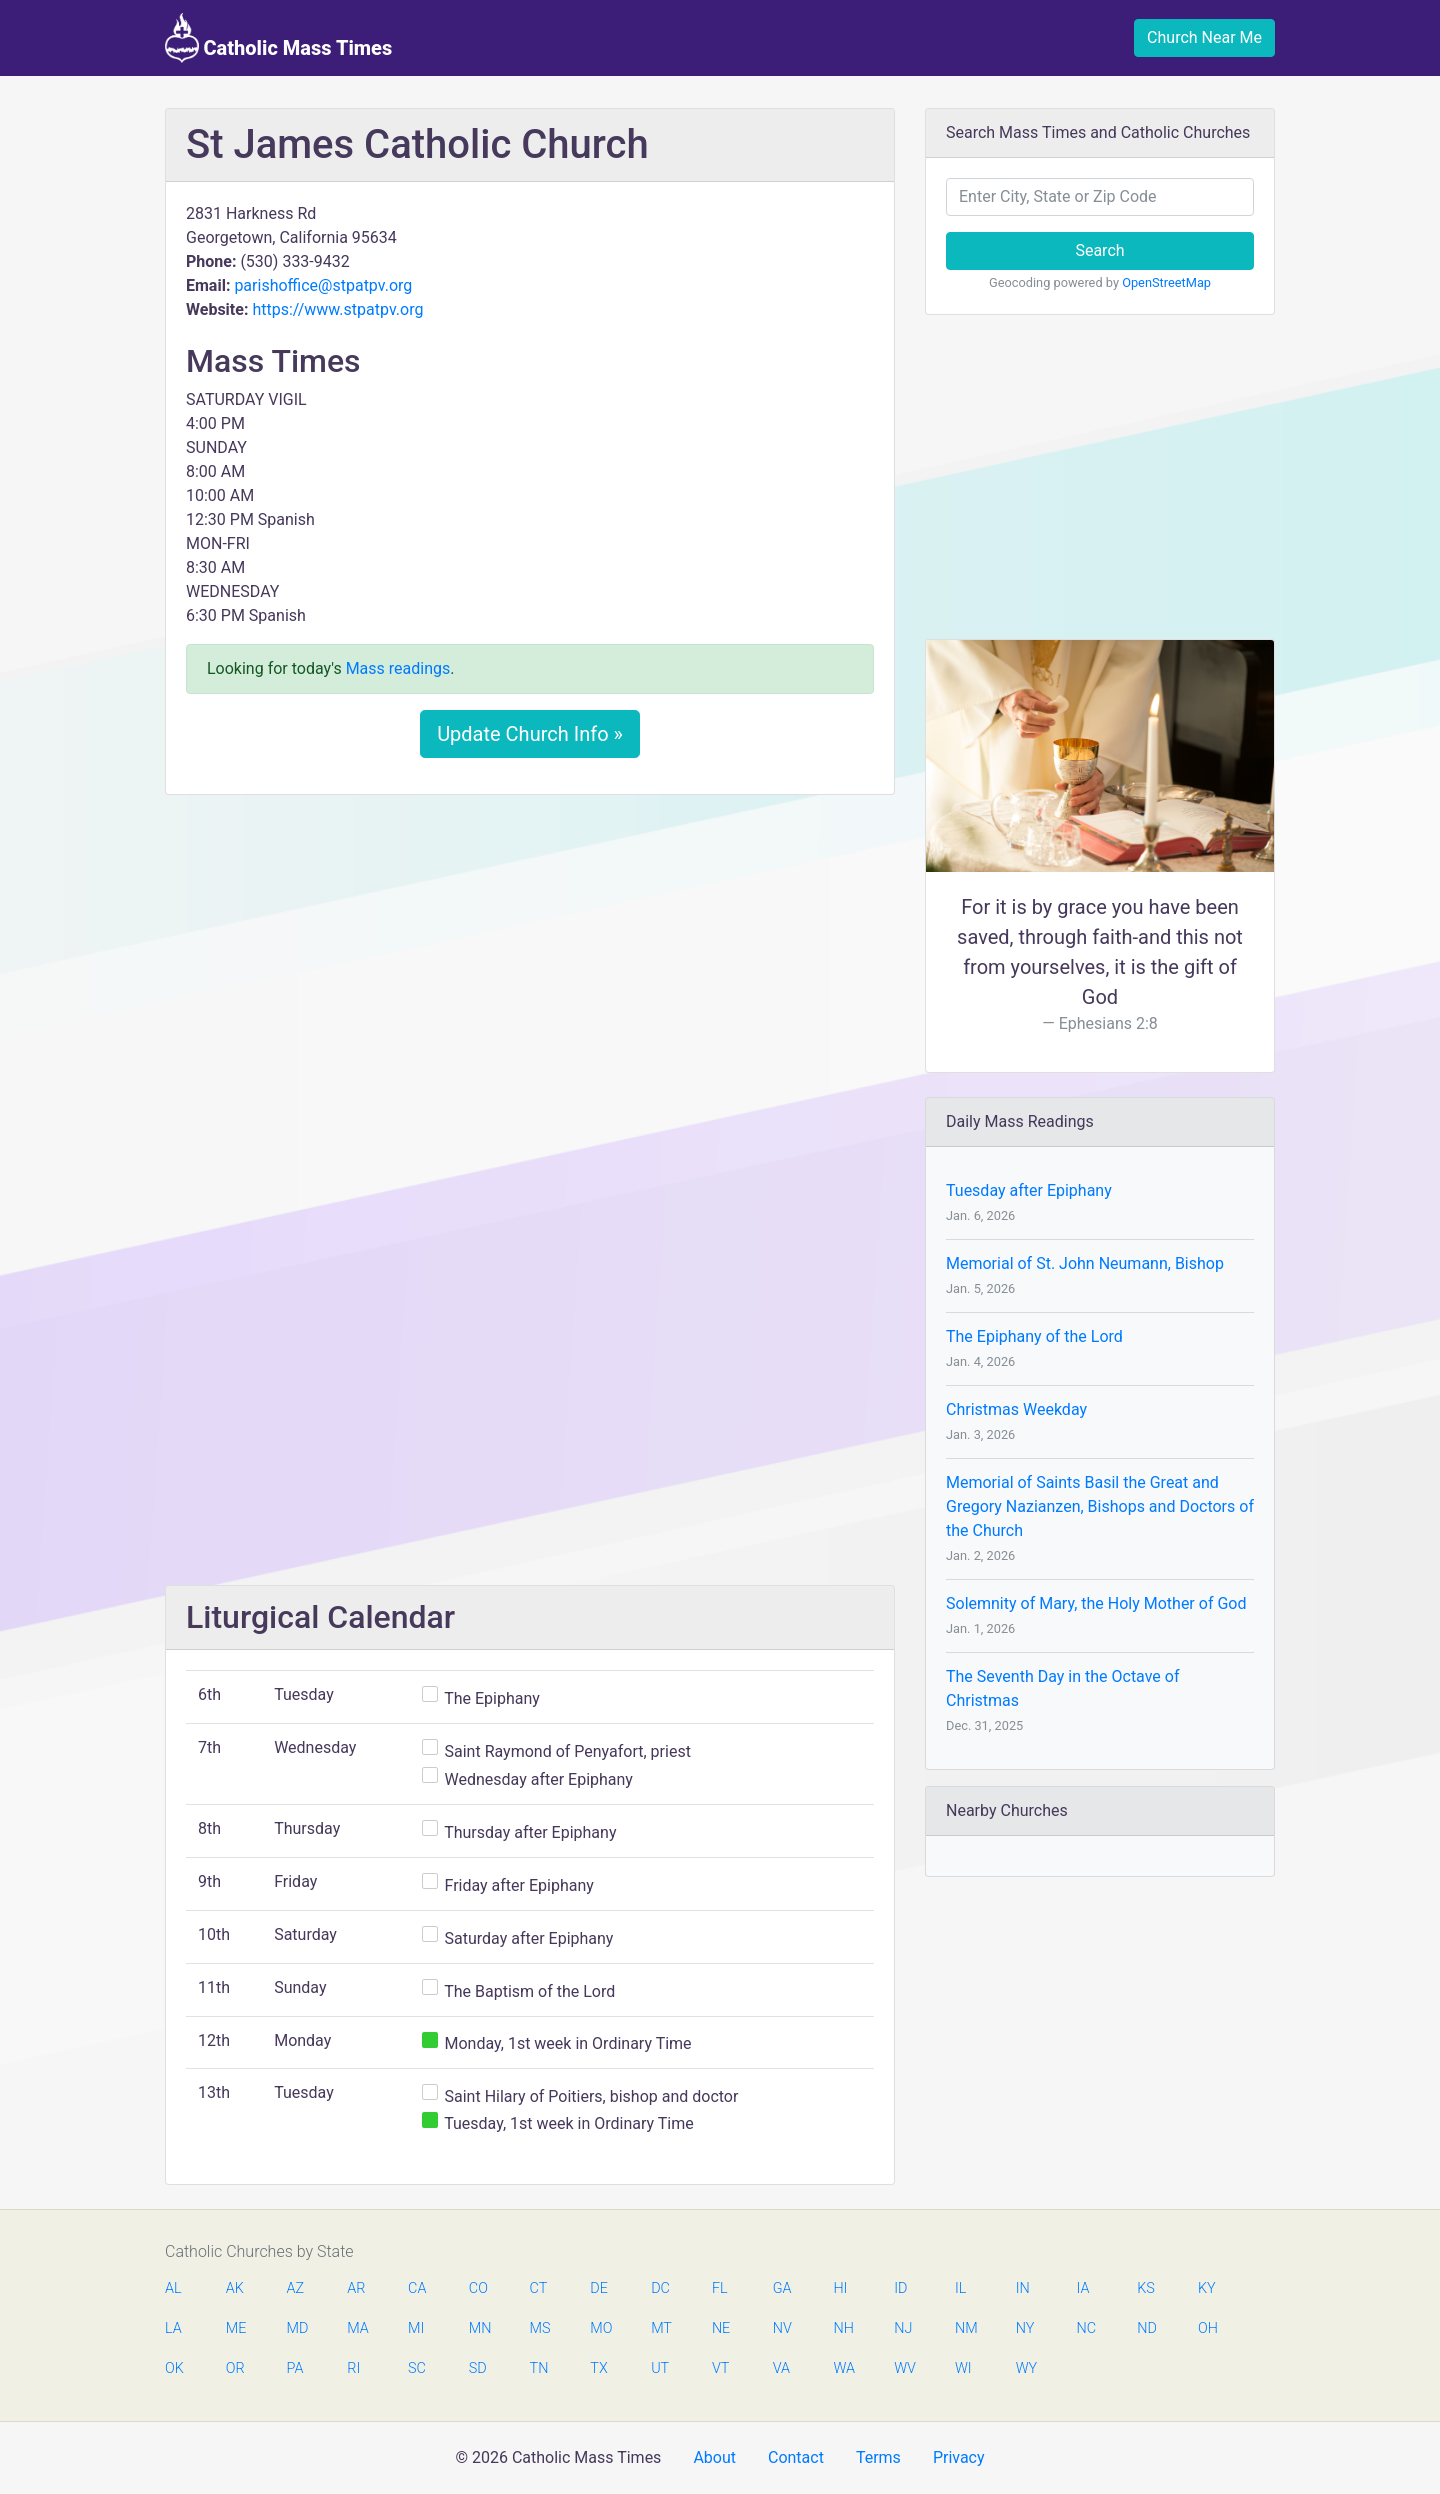 The width and height of the screenshot is (1440, 2494). What do you see at coordinates (963, 2368) in the screenshot?
I see `WI` at bounding box center [963, 2368].